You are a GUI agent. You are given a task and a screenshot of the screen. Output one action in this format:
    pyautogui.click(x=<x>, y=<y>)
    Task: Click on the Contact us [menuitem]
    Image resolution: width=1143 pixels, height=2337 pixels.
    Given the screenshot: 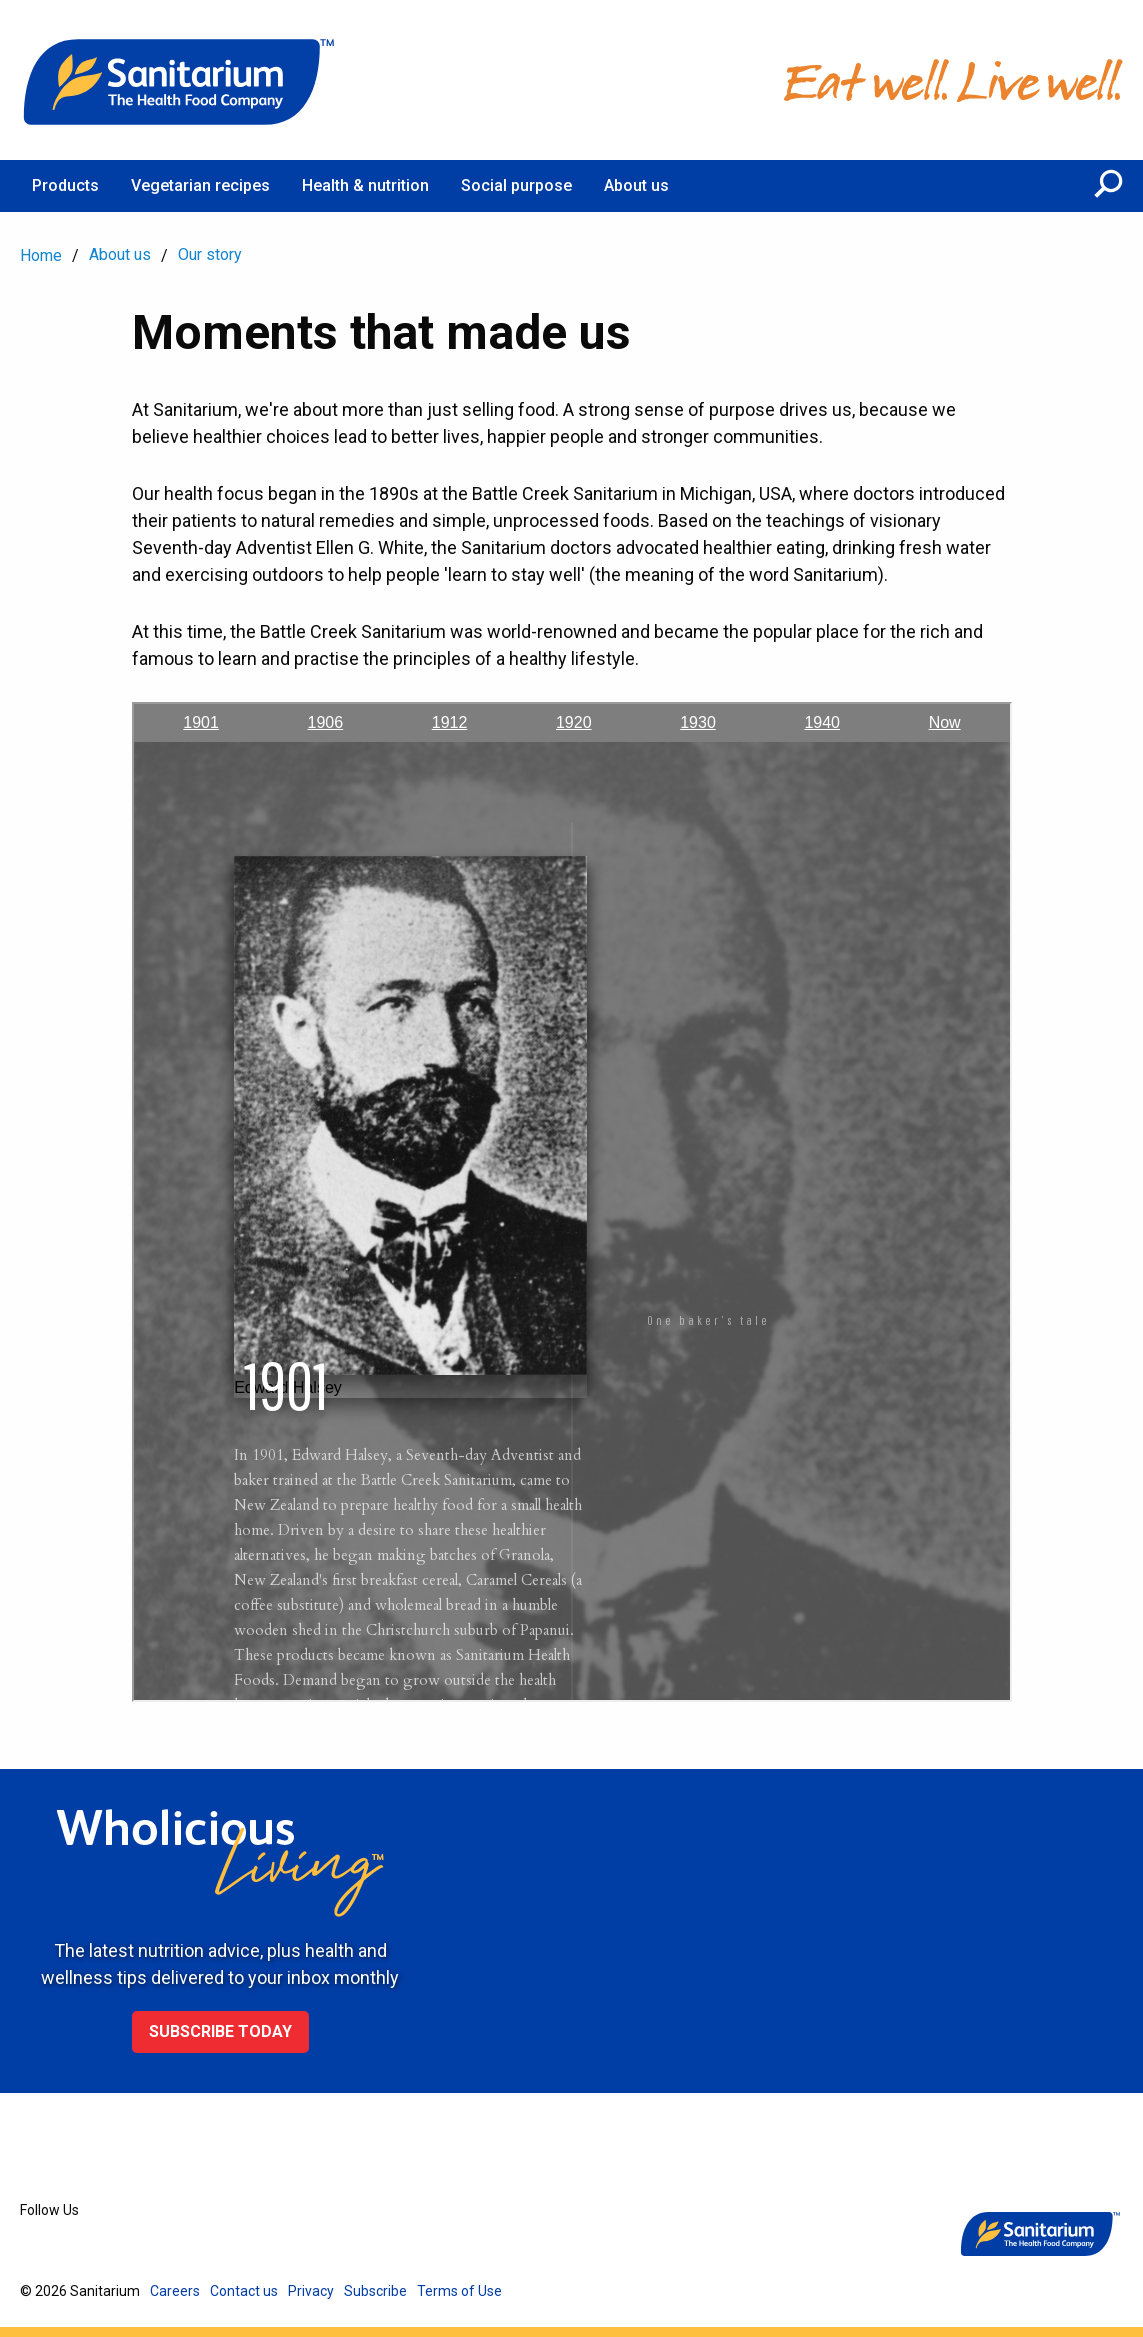 What is the action you would take?
    pyautogui.click(x=244, y=2291)
    